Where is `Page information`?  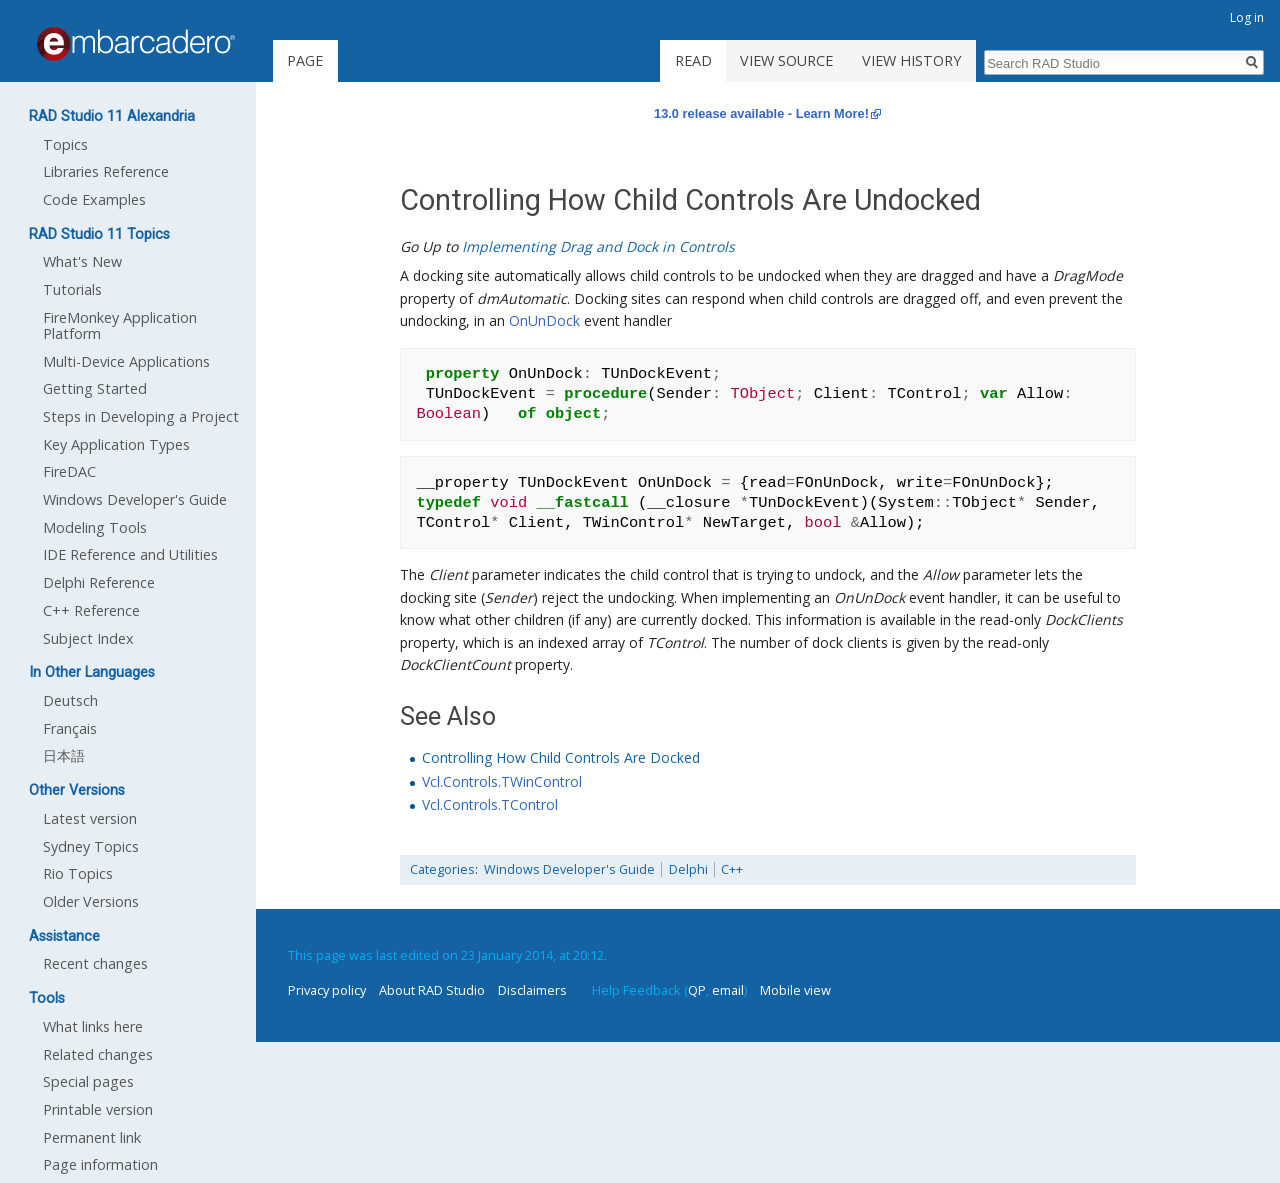
Page information is located at coordinates (100, 1164).